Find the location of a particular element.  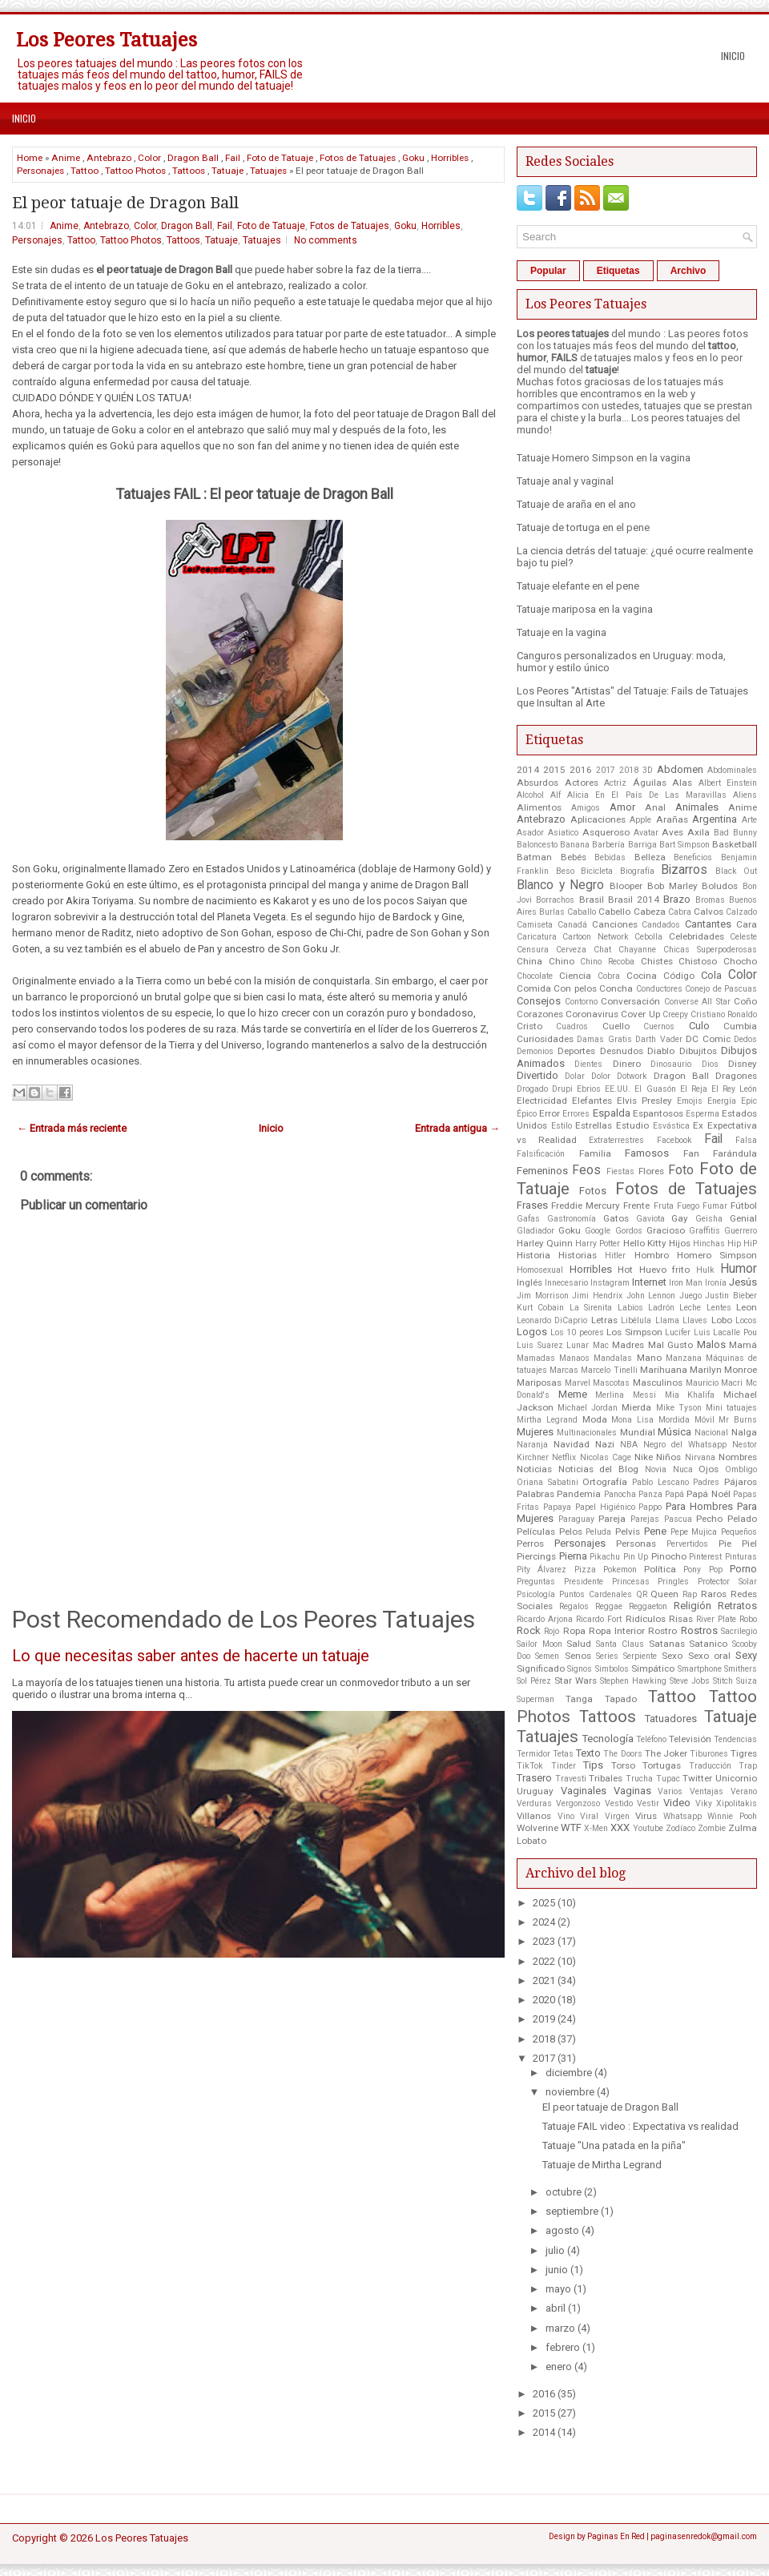

Candados is located at coordinates (661, 925).